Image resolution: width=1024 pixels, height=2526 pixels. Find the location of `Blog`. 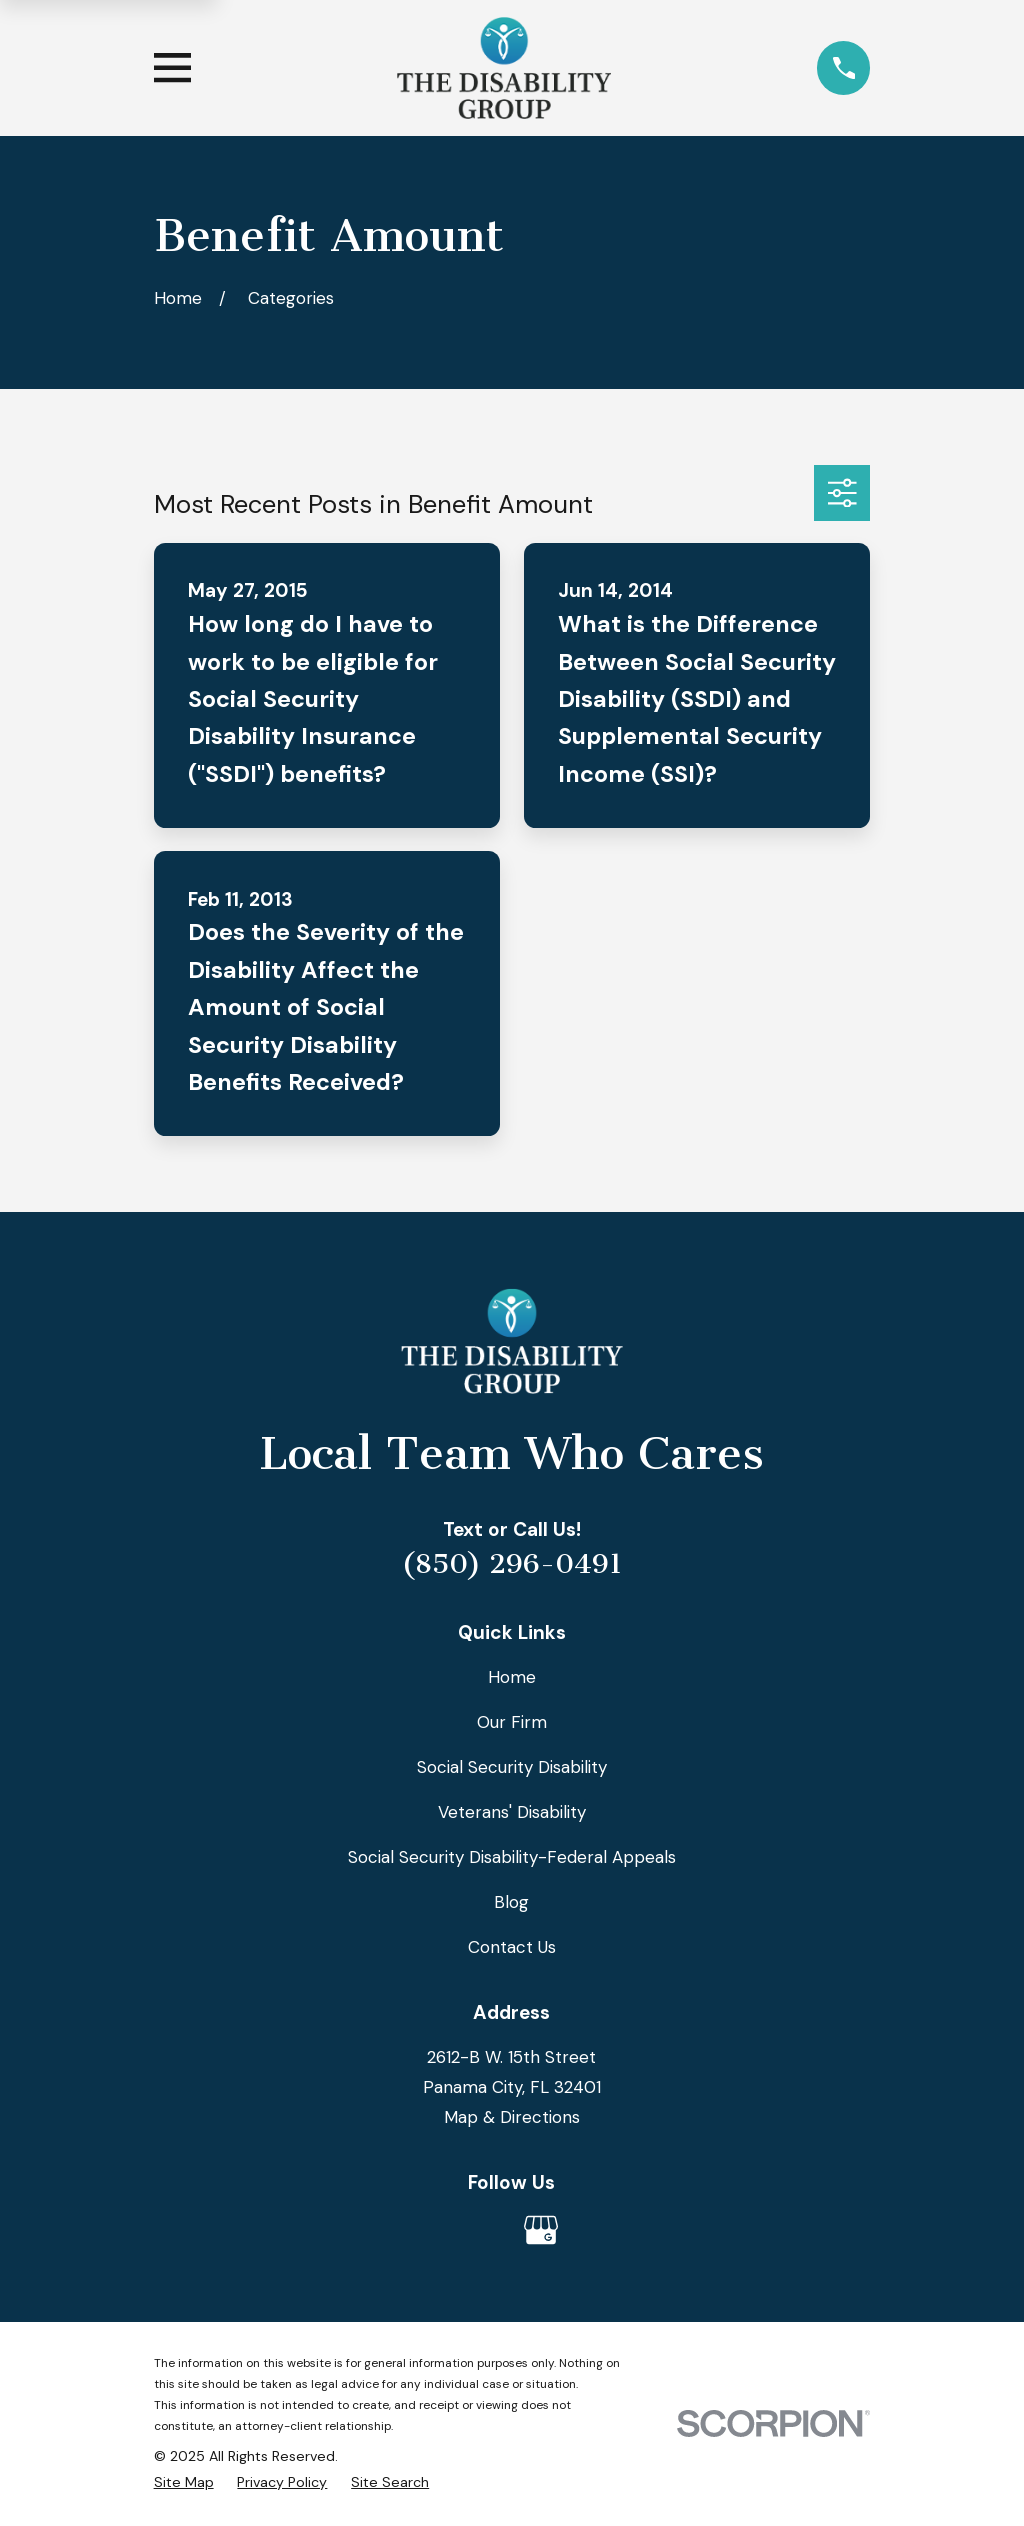

Blog is located at coordinates (511, 1902).